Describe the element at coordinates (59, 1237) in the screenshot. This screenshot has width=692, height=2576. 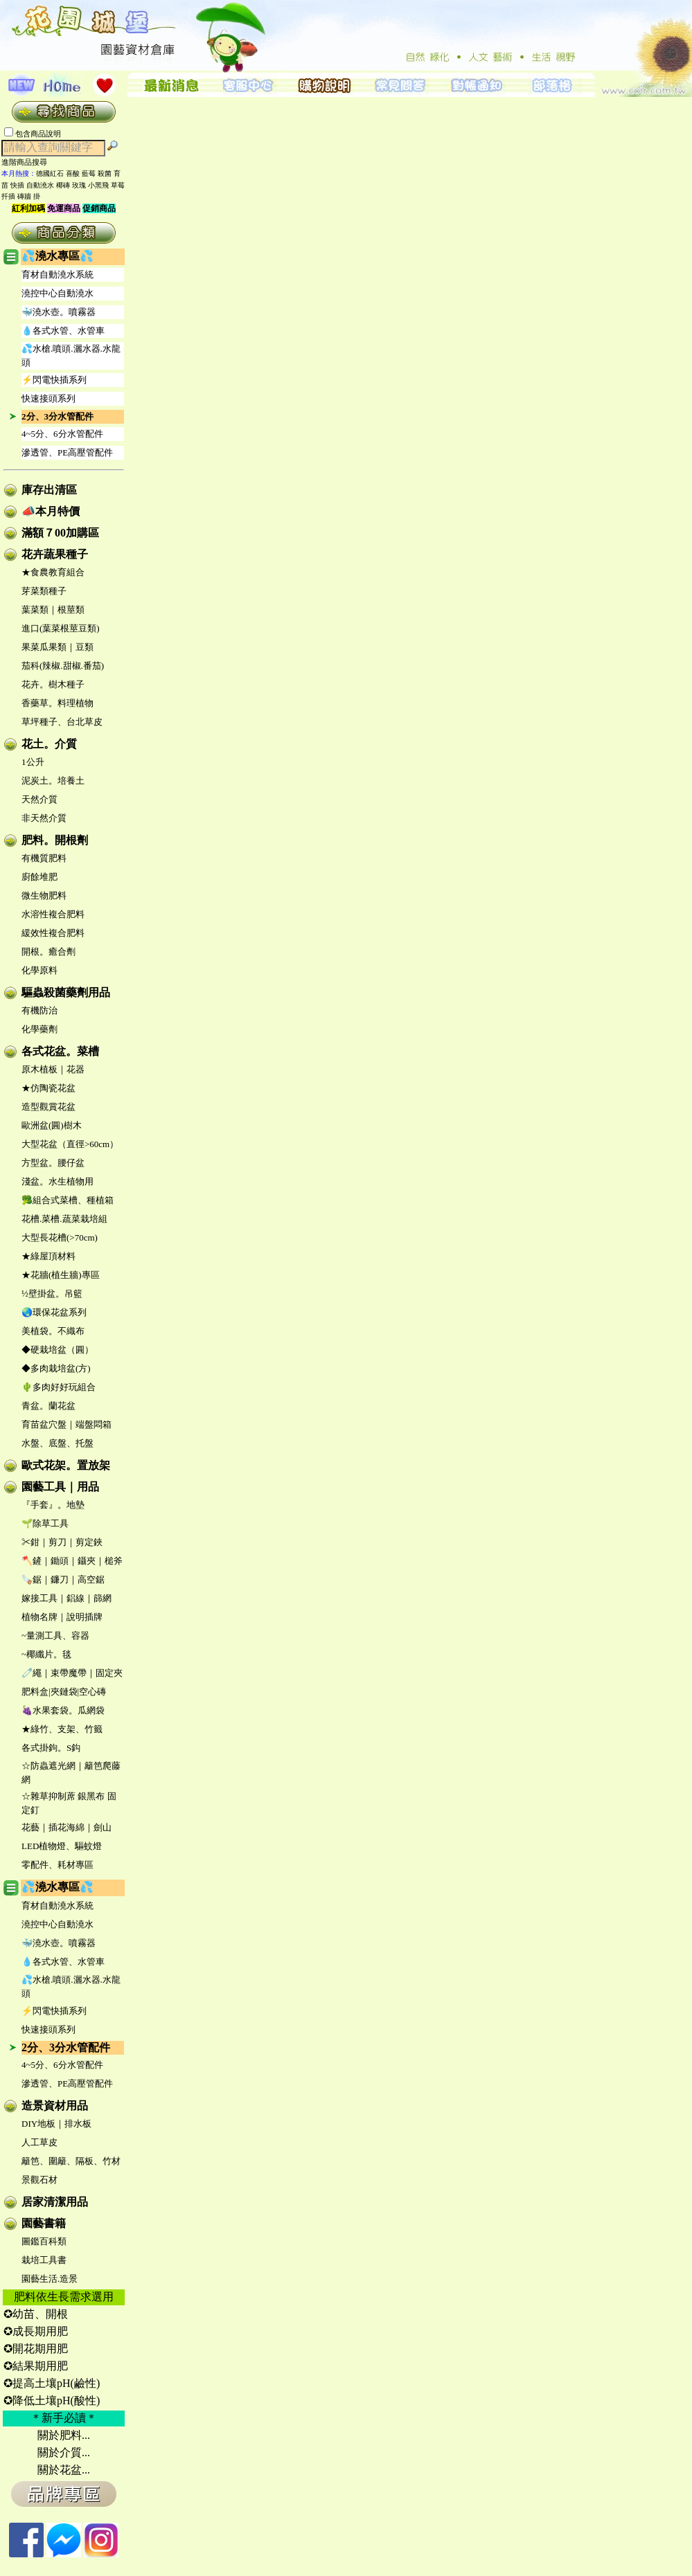
I see `大型長花槽(>70cm)` at that location.